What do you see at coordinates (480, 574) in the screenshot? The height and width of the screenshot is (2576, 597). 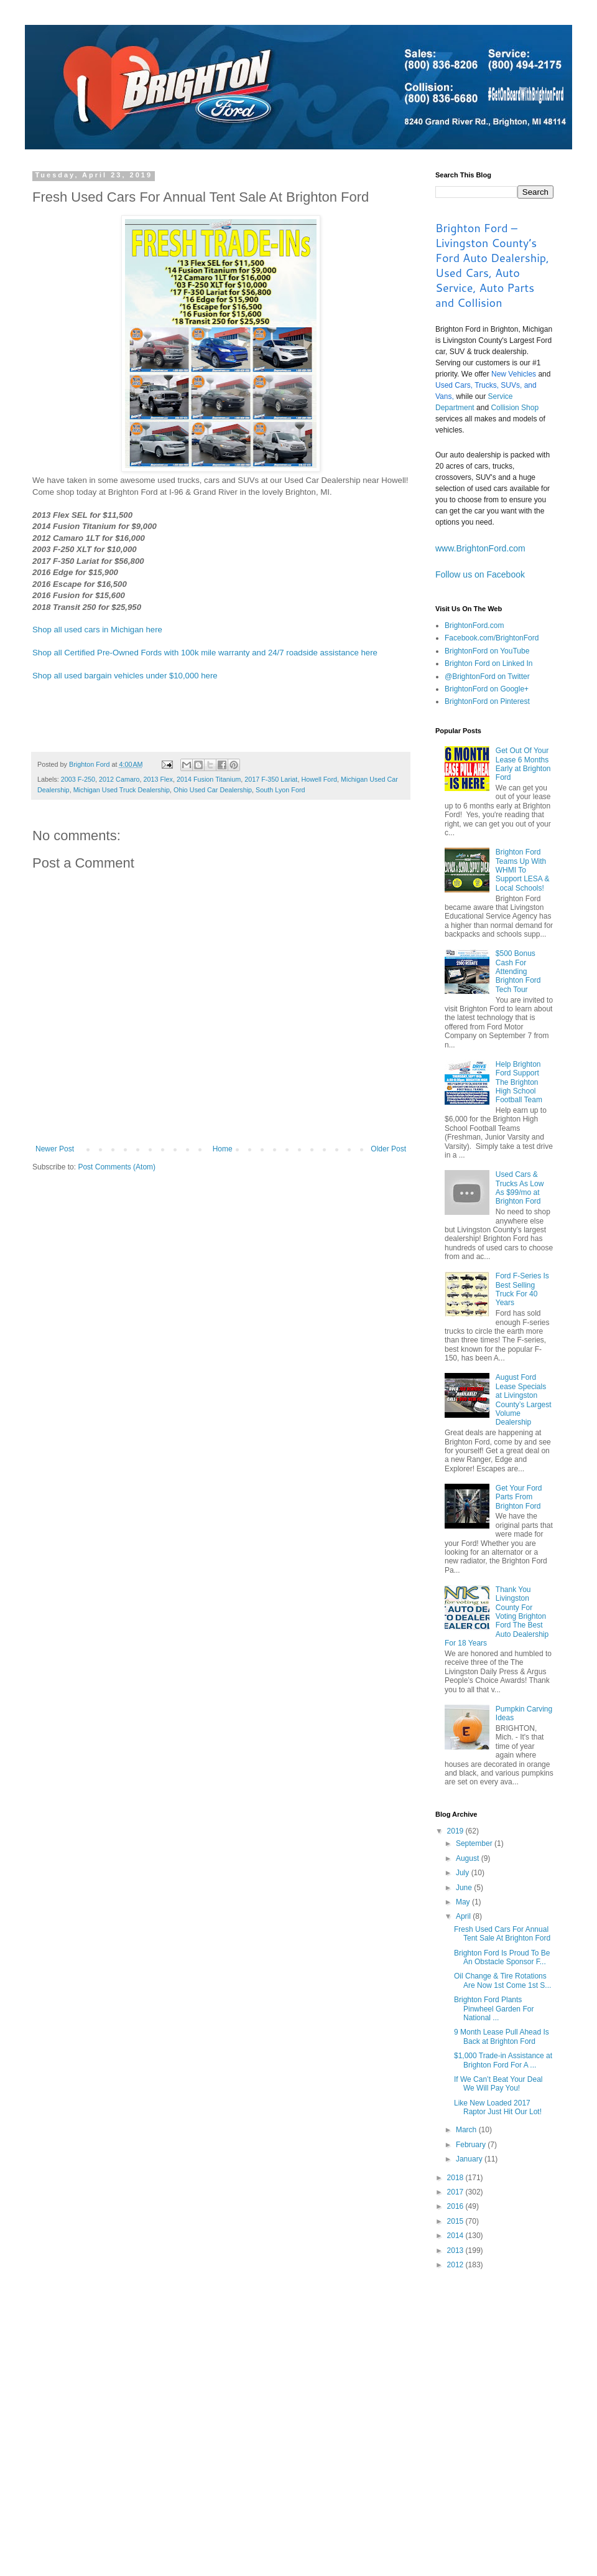 I see `Follow us on Facebook` at bounding box center [480, 574].